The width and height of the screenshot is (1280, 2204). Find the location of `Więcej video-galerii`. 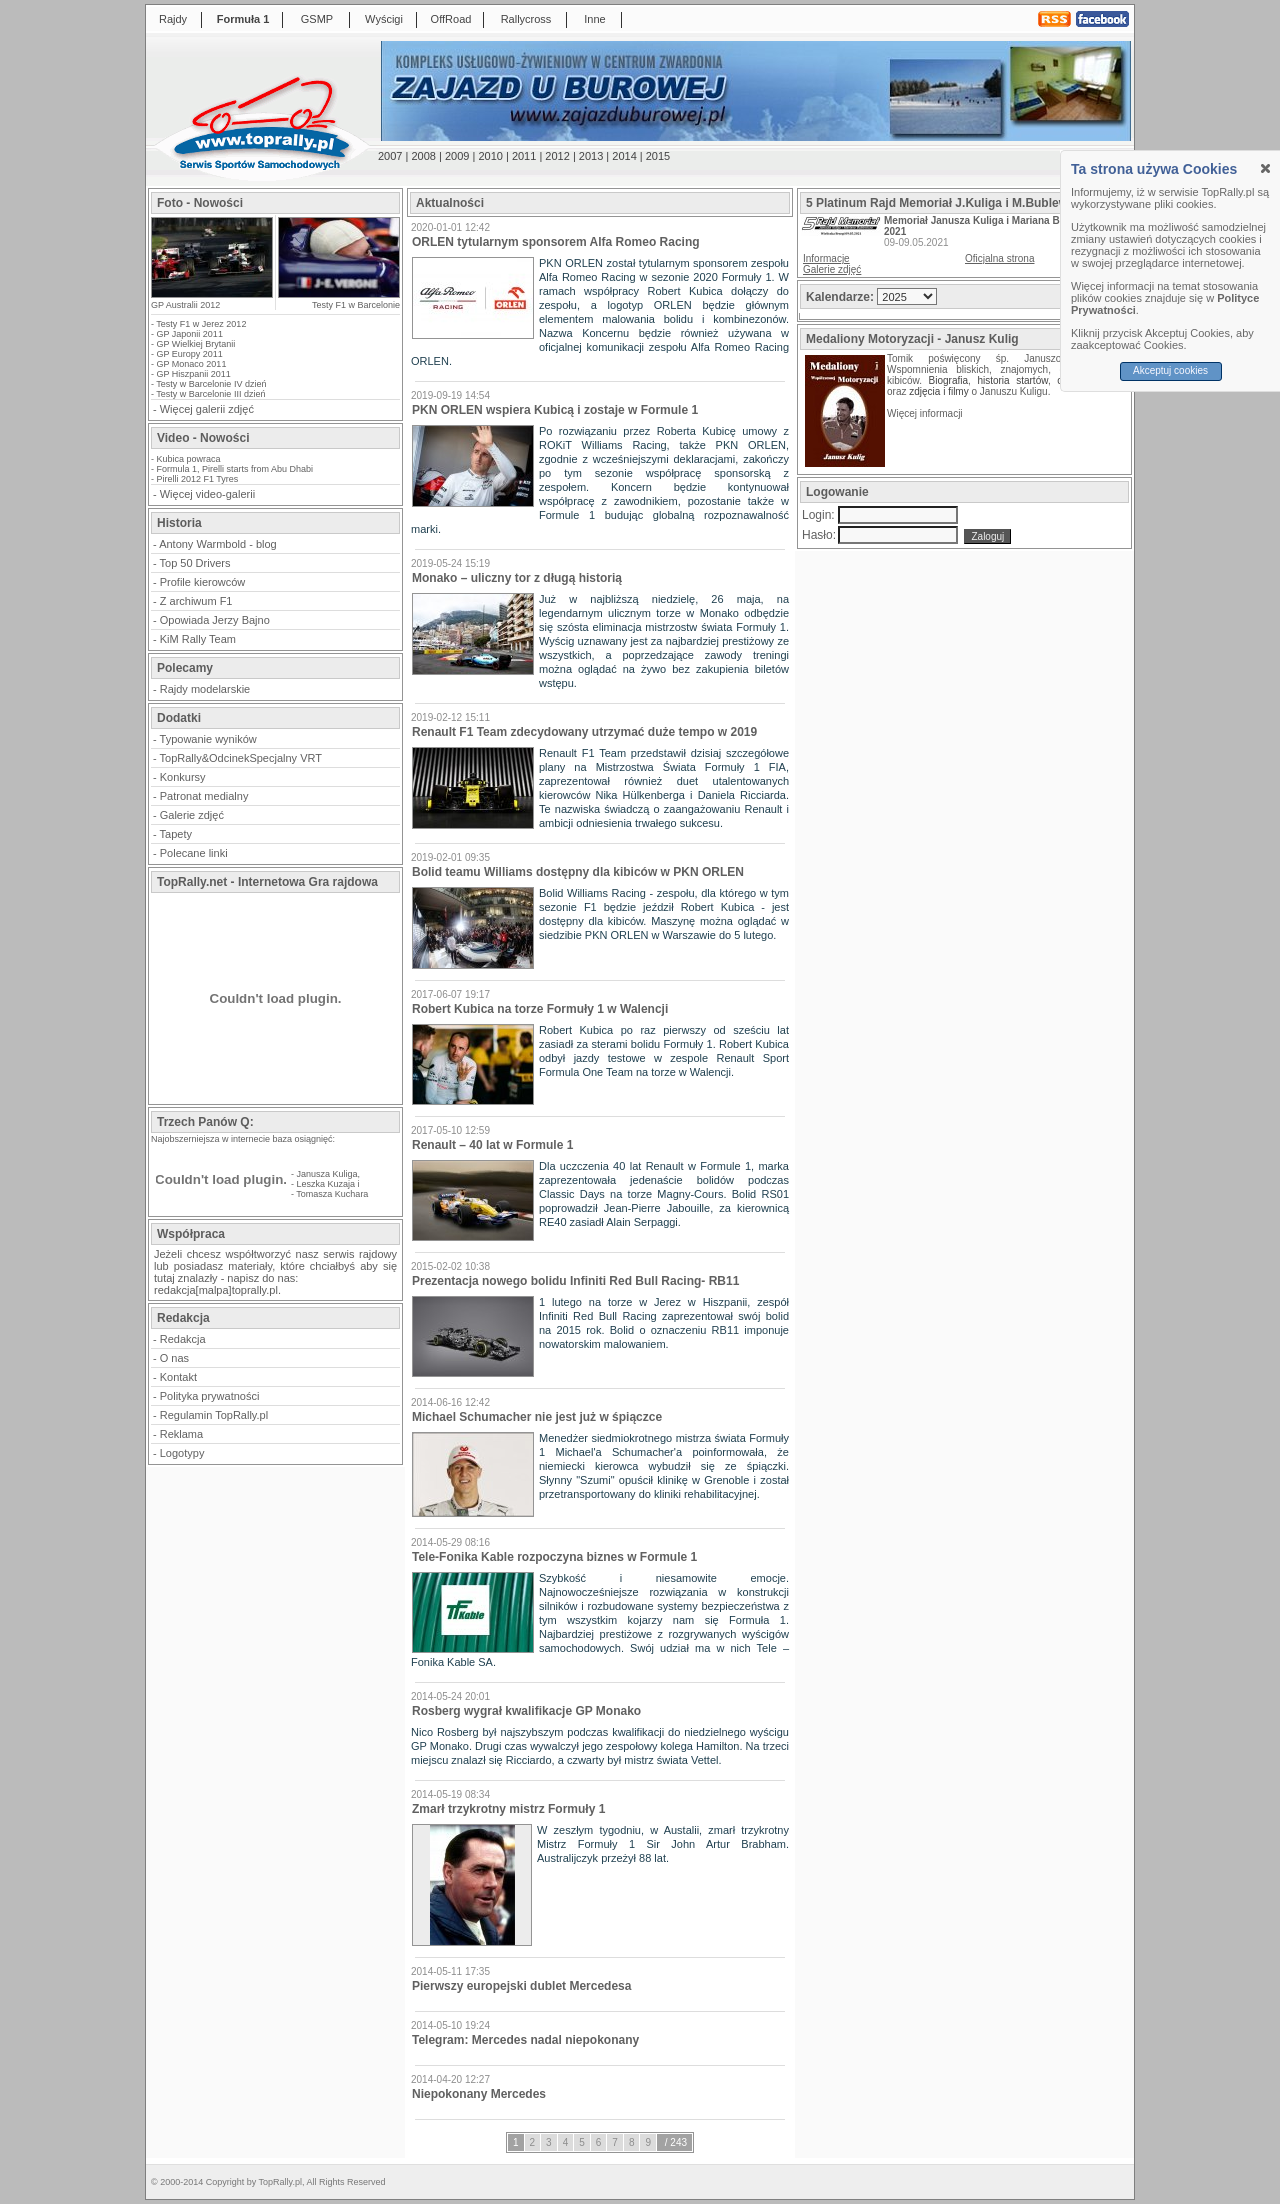

Więcej video-galerii is located at coordinates (207, 494).